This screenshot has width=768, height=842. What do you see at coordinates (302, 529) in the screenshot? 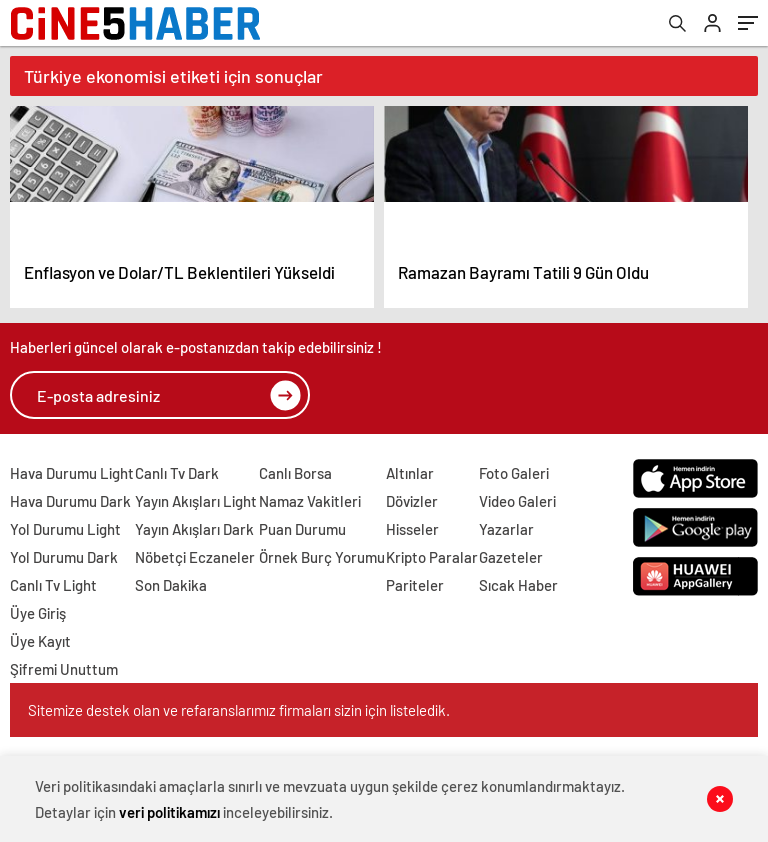
I see `Puan Durumu` at bounding box center [302, 529].